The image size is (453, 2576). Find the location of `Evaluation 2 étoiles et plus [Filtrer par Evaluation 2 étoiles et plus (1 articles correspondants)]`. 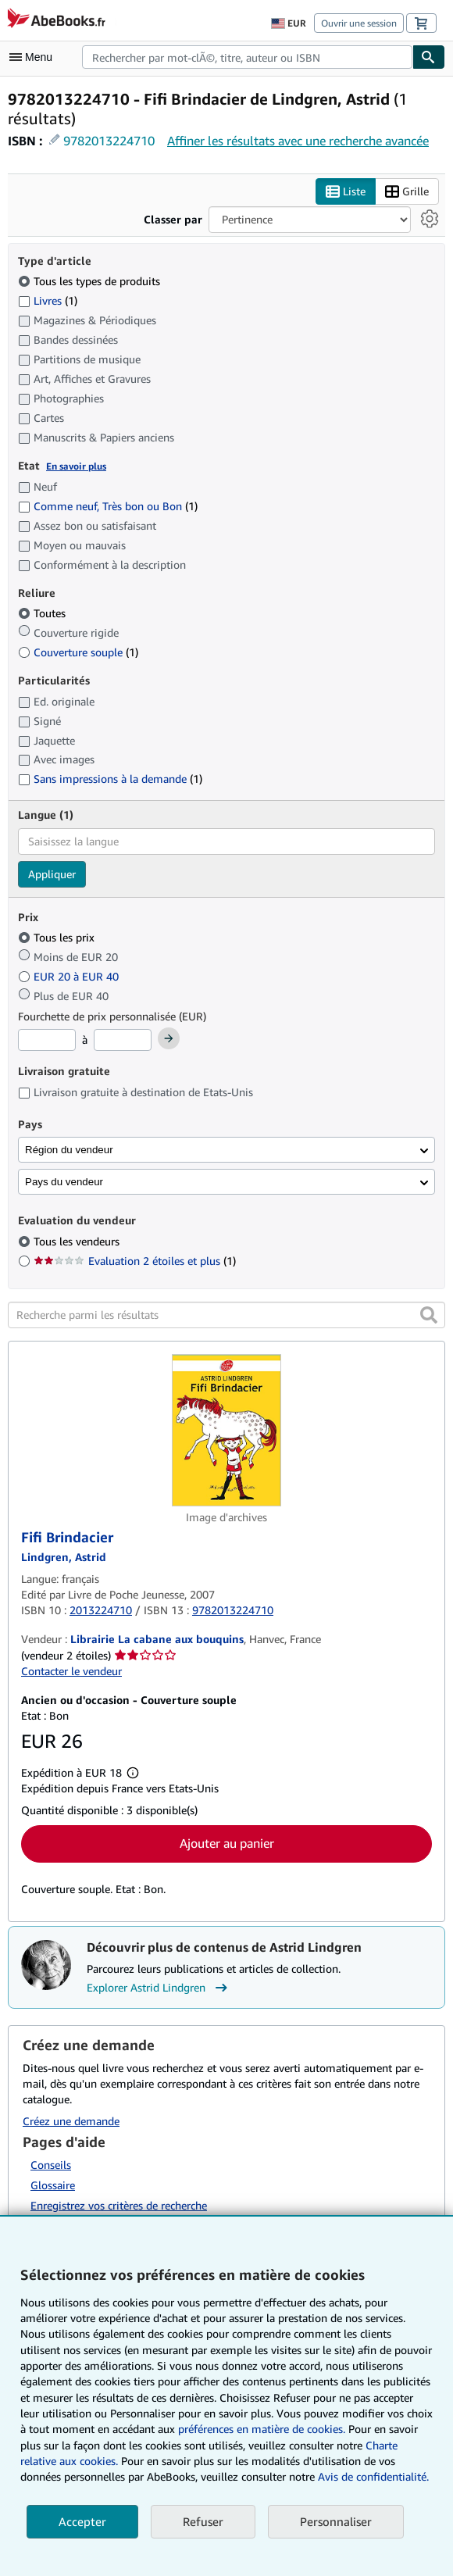

Evaluation 2 étoiles et plus [Filtrer par Evaluation 2 étoiles et plus (1 articles correspondants)] is located at coordinates (135, 1260).